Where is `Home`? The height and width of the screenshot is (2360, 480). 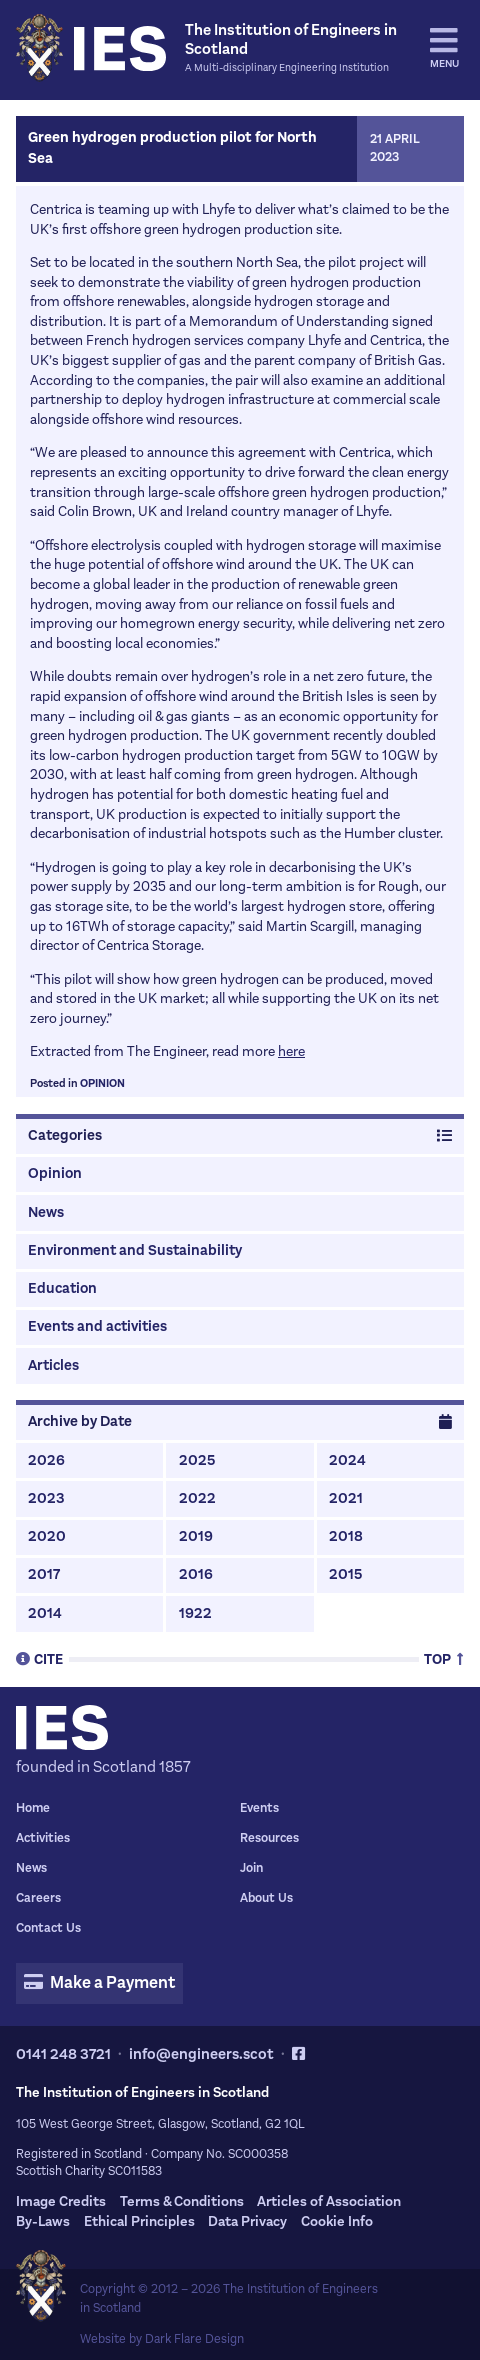
Home is located at coordinates (33, 1808).